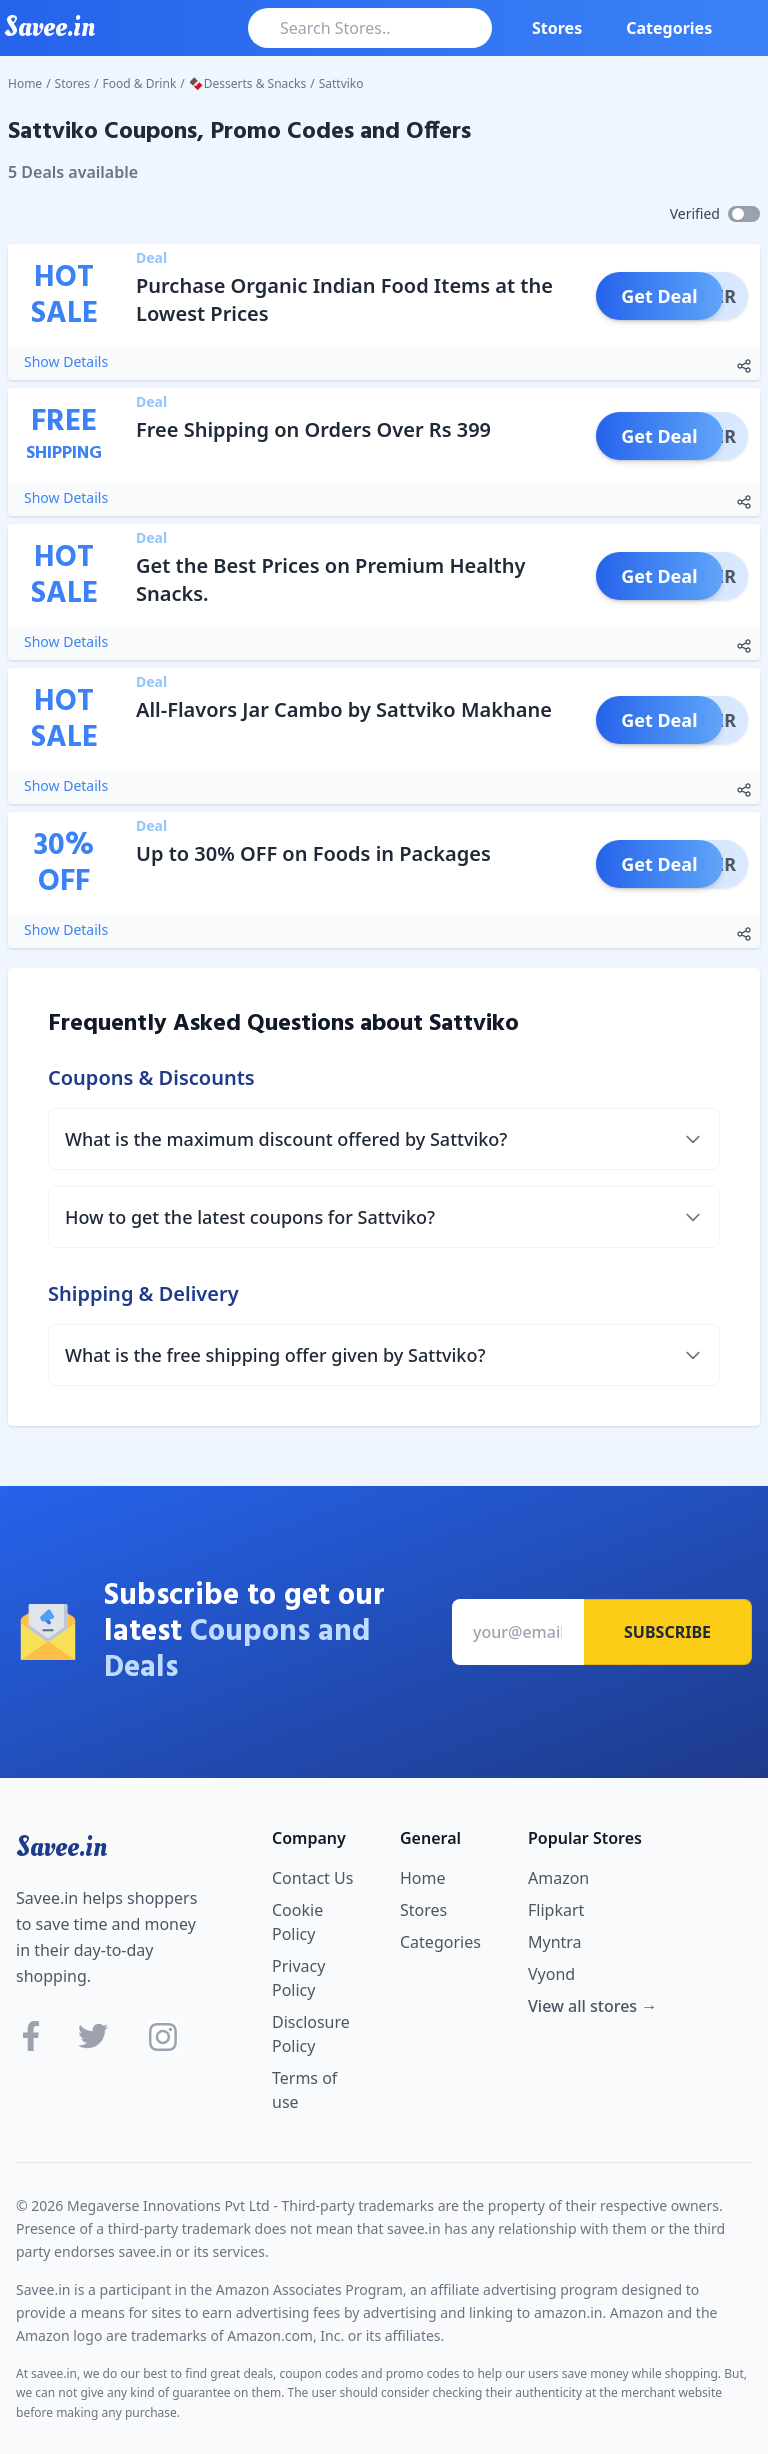 The image size is (768, 2454). I want to click on Myntra, so click(555, 1942).